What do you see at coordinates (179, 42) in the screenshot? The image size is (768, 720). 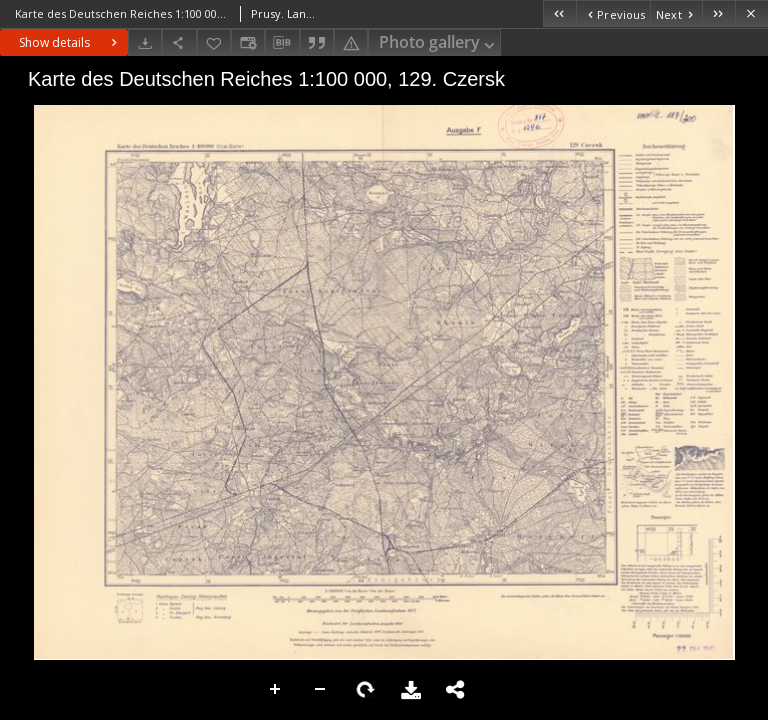 I see `[Share]` at bounding box center [179, 42].